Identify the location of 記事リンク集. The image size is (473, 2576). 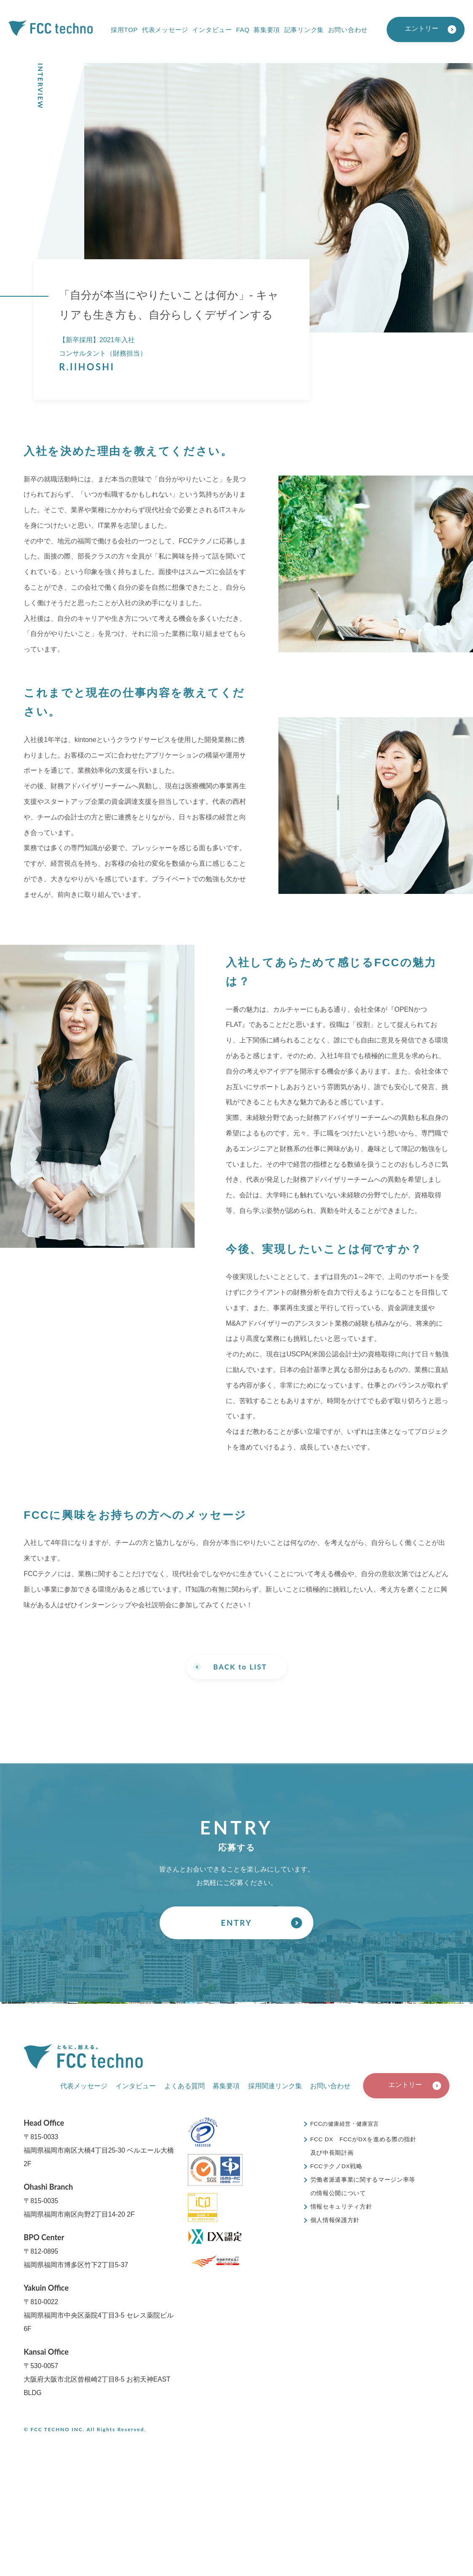
(304, 29).